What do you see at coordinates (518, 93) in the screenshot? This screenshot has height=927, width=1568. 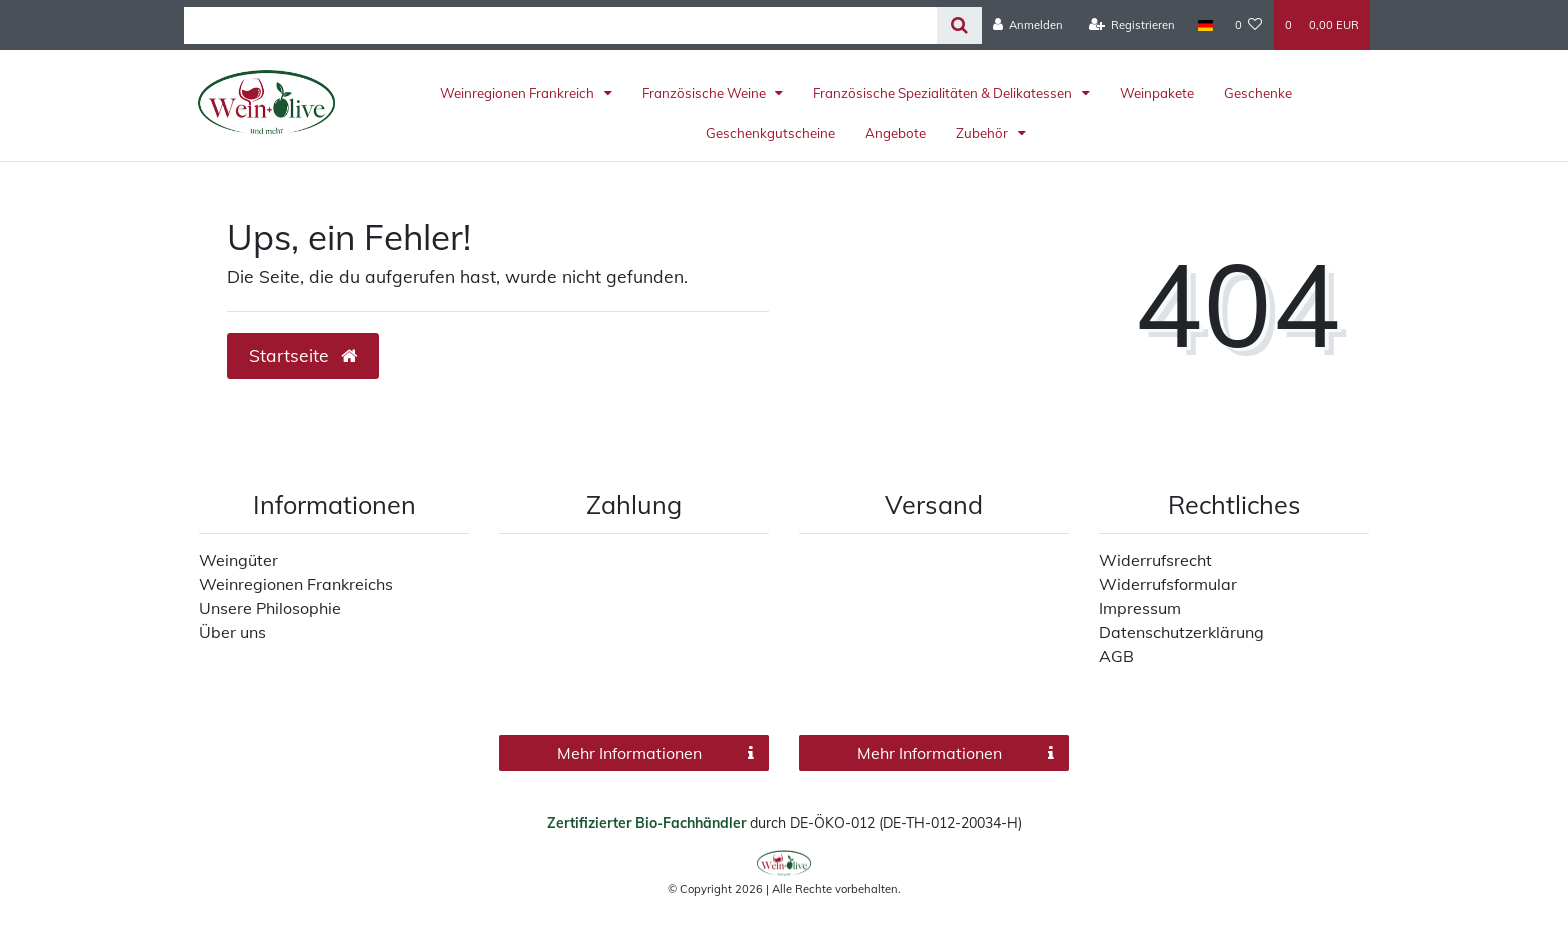 I see `Weinregionen Frankreich` at bounding box center [518, 93].